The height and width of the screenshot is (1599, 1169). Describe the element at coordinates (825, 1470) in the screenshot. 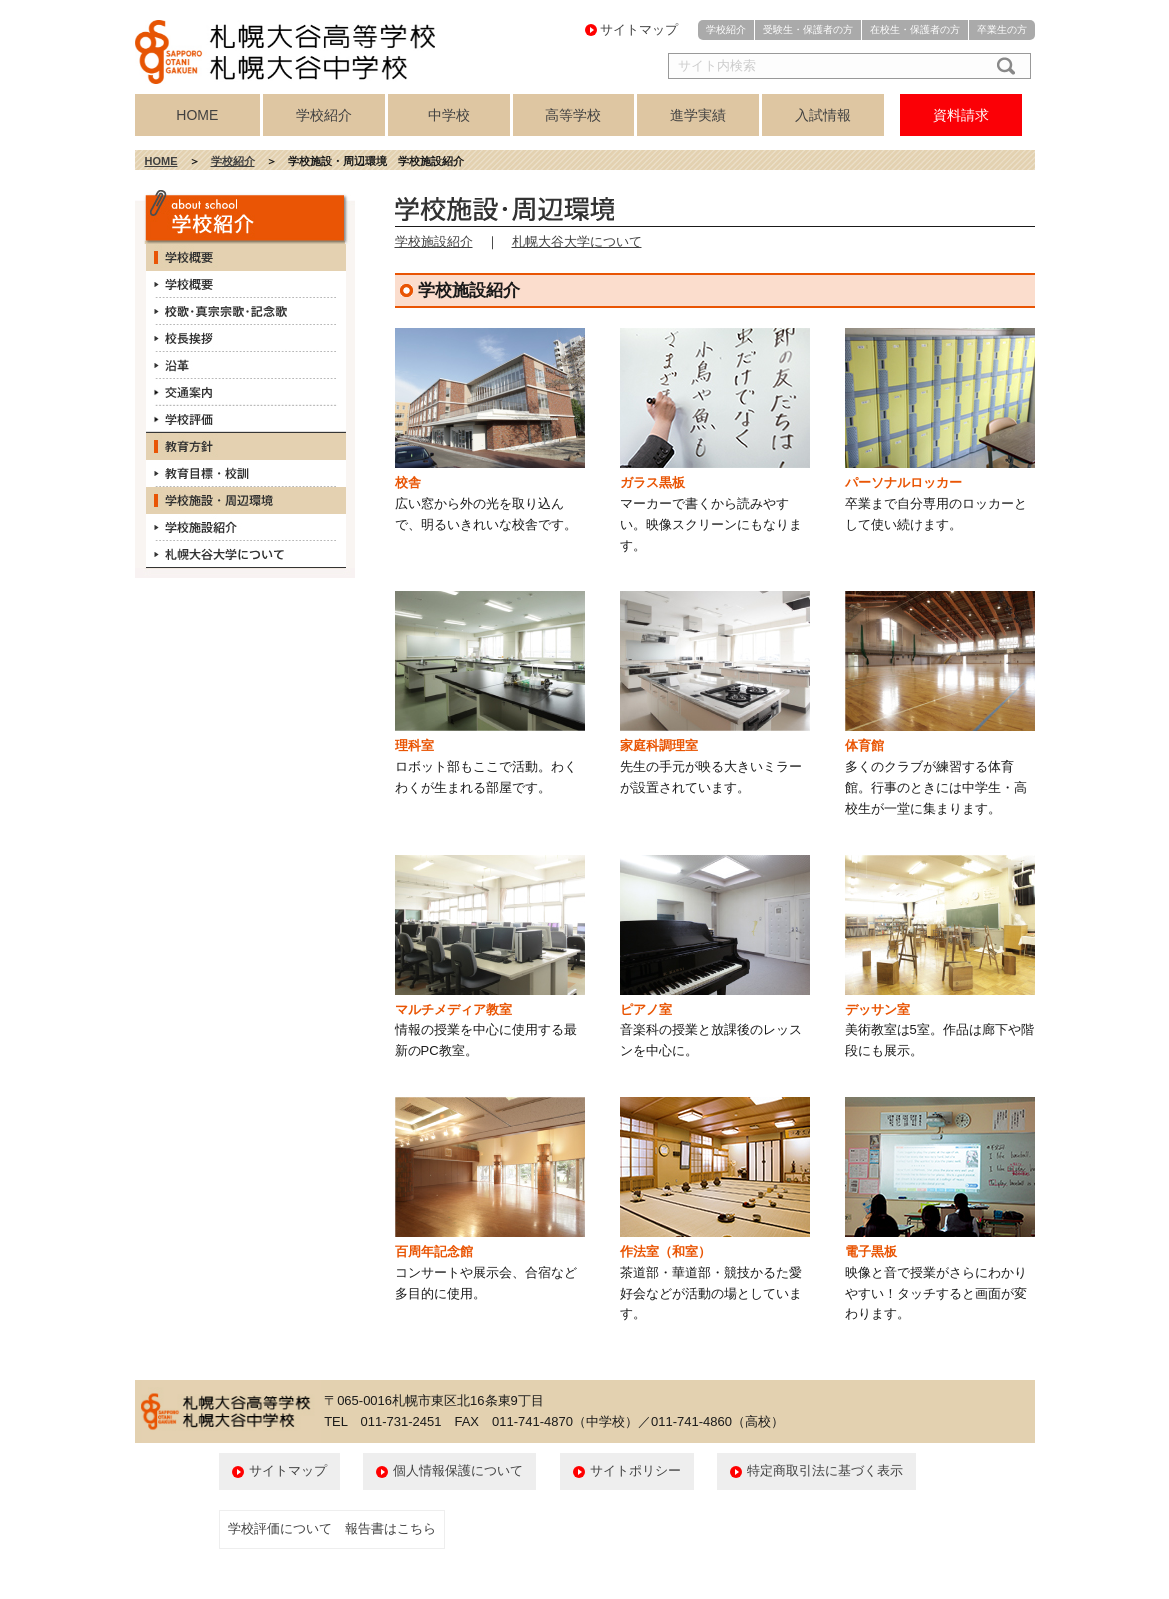

I see `特定商取引法に基づく表示` at that location.